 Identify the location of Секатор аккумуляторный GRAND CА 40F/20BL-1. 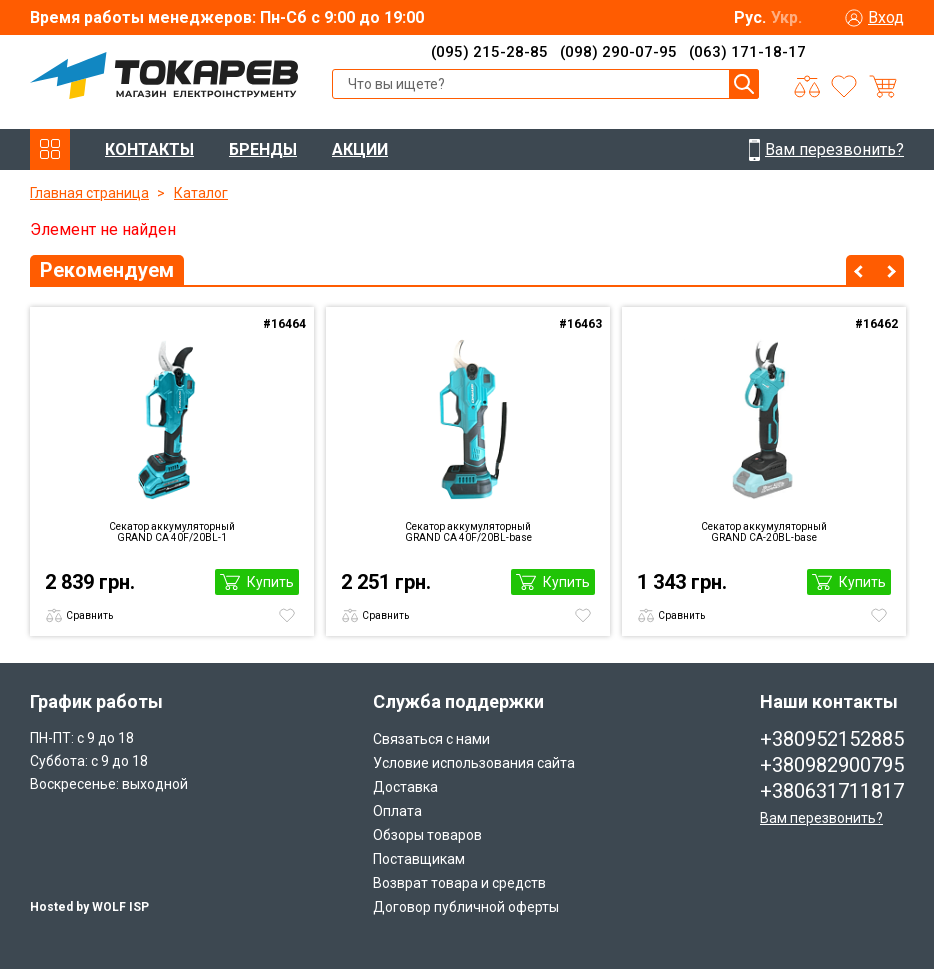
(172, 532).